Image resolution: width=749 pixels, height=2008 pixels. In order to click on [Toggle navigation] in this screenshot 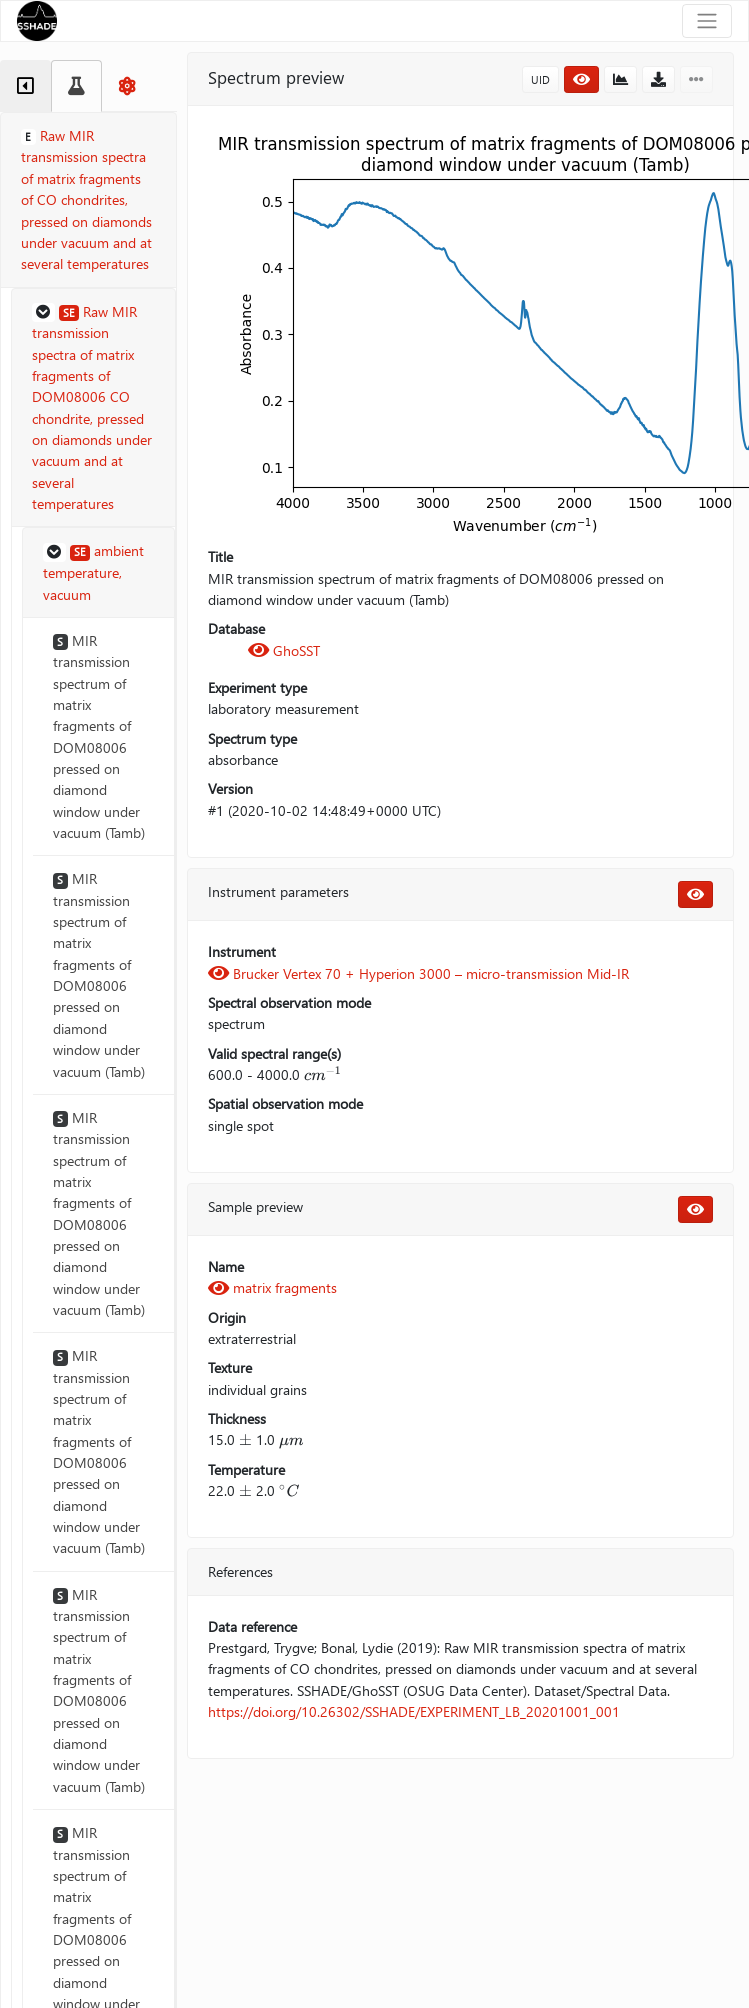, I will do `click(707, 21)`.